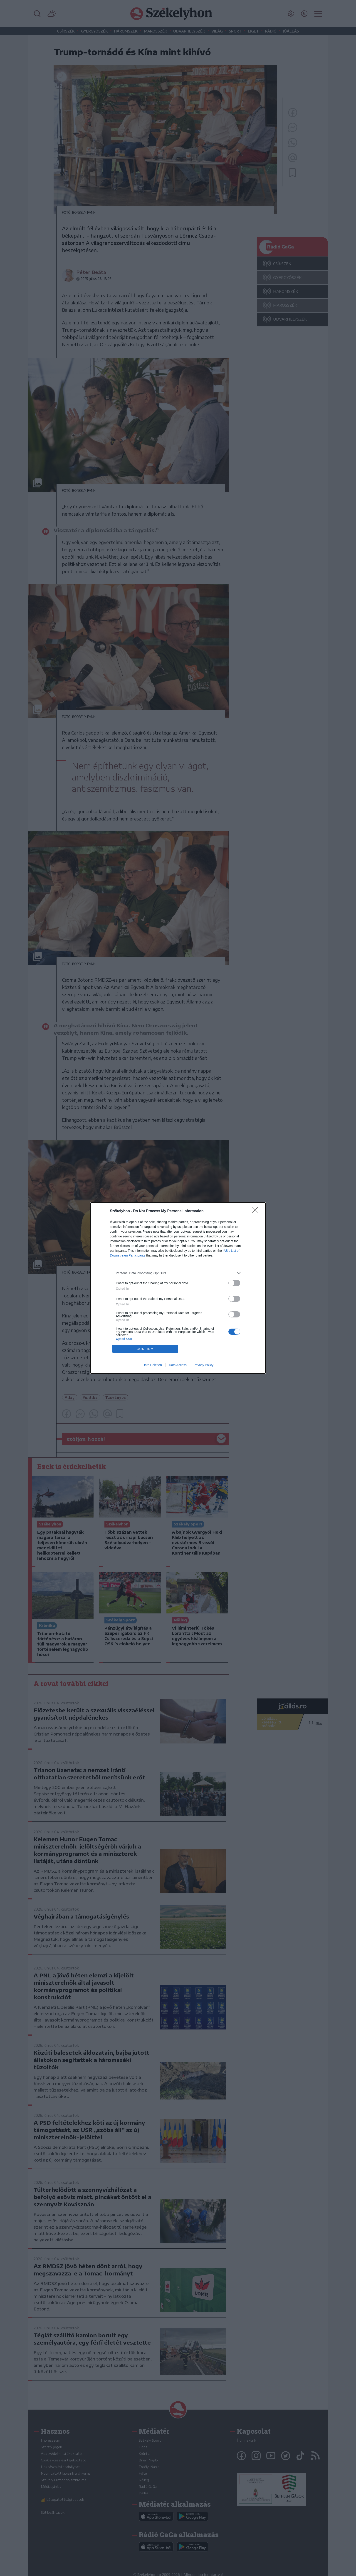 The image size is (356, 2576). I want to click on Data Deletion, so click(152, 1365).